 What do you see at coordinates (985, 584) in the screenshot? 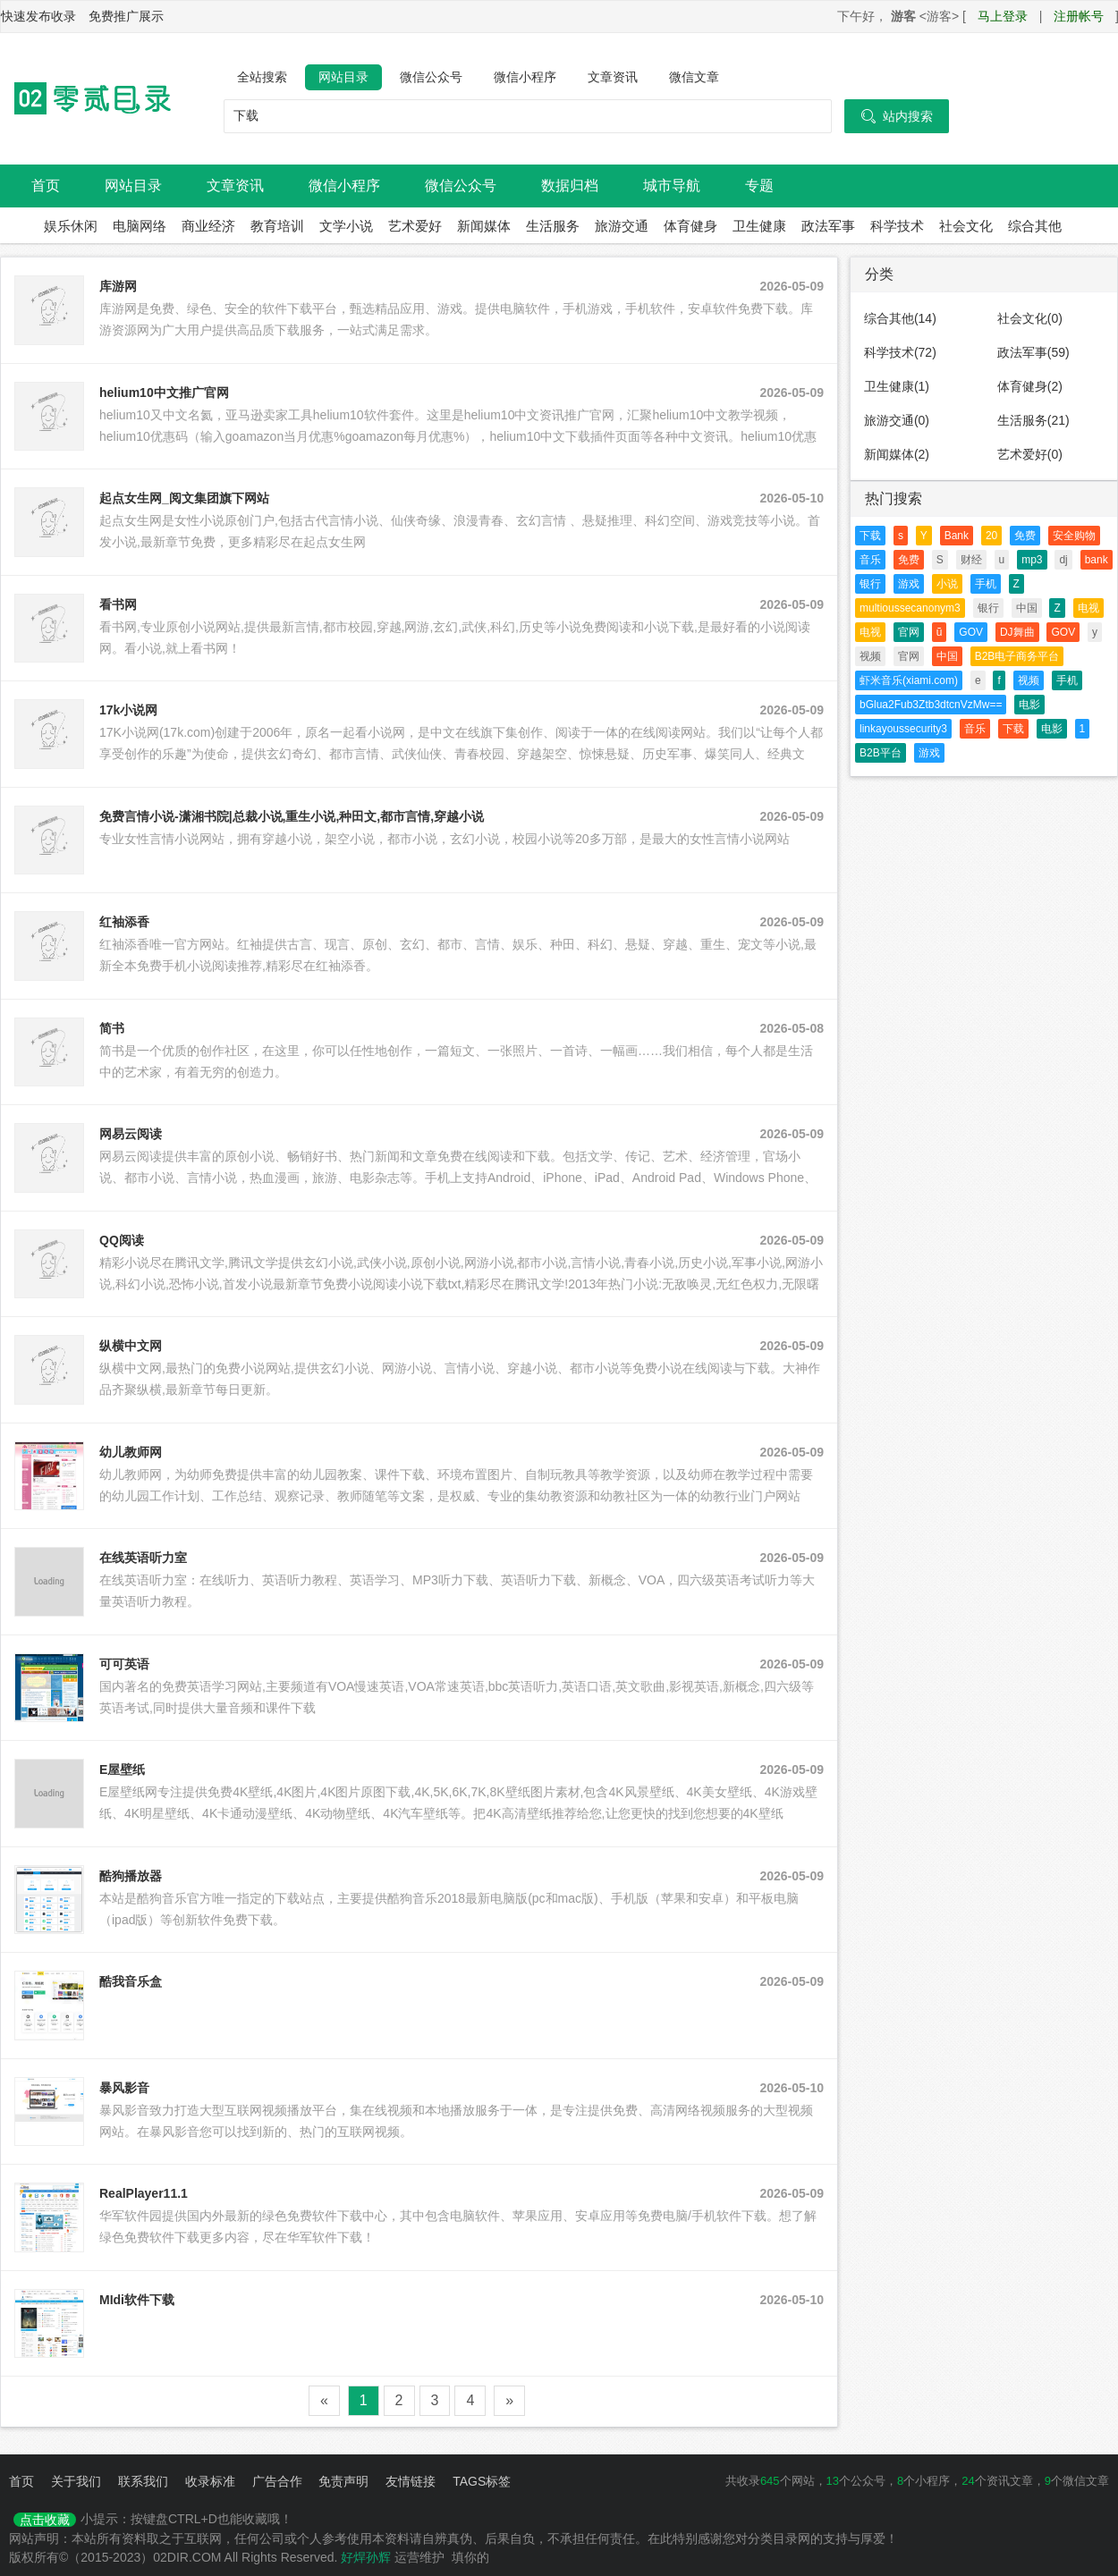
I see `手机` at bounding box center [985, 584].